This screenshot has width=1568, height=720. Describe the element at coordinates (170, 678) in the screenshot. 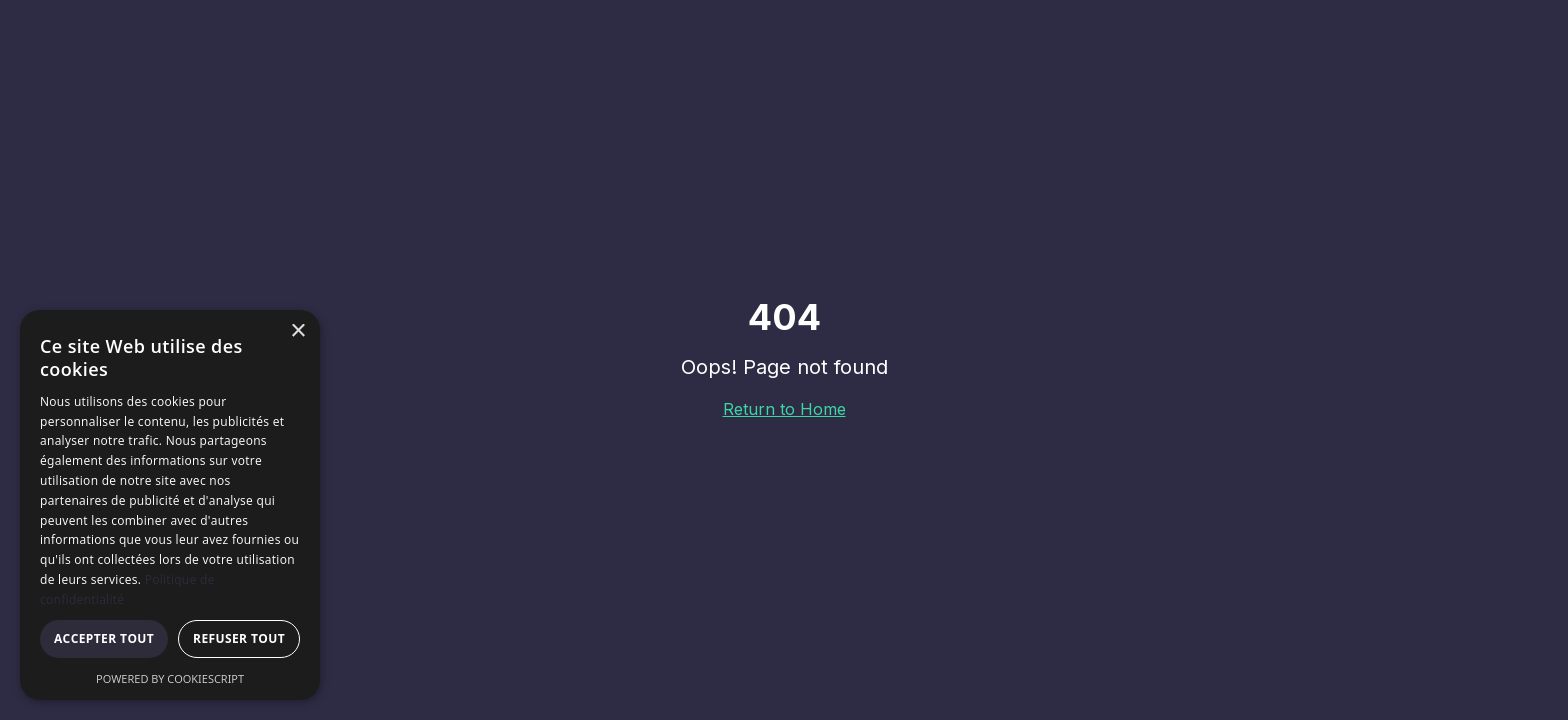

I see `Powered by CookieScript [Powered by CookieScript, opens a new window]` at that location.